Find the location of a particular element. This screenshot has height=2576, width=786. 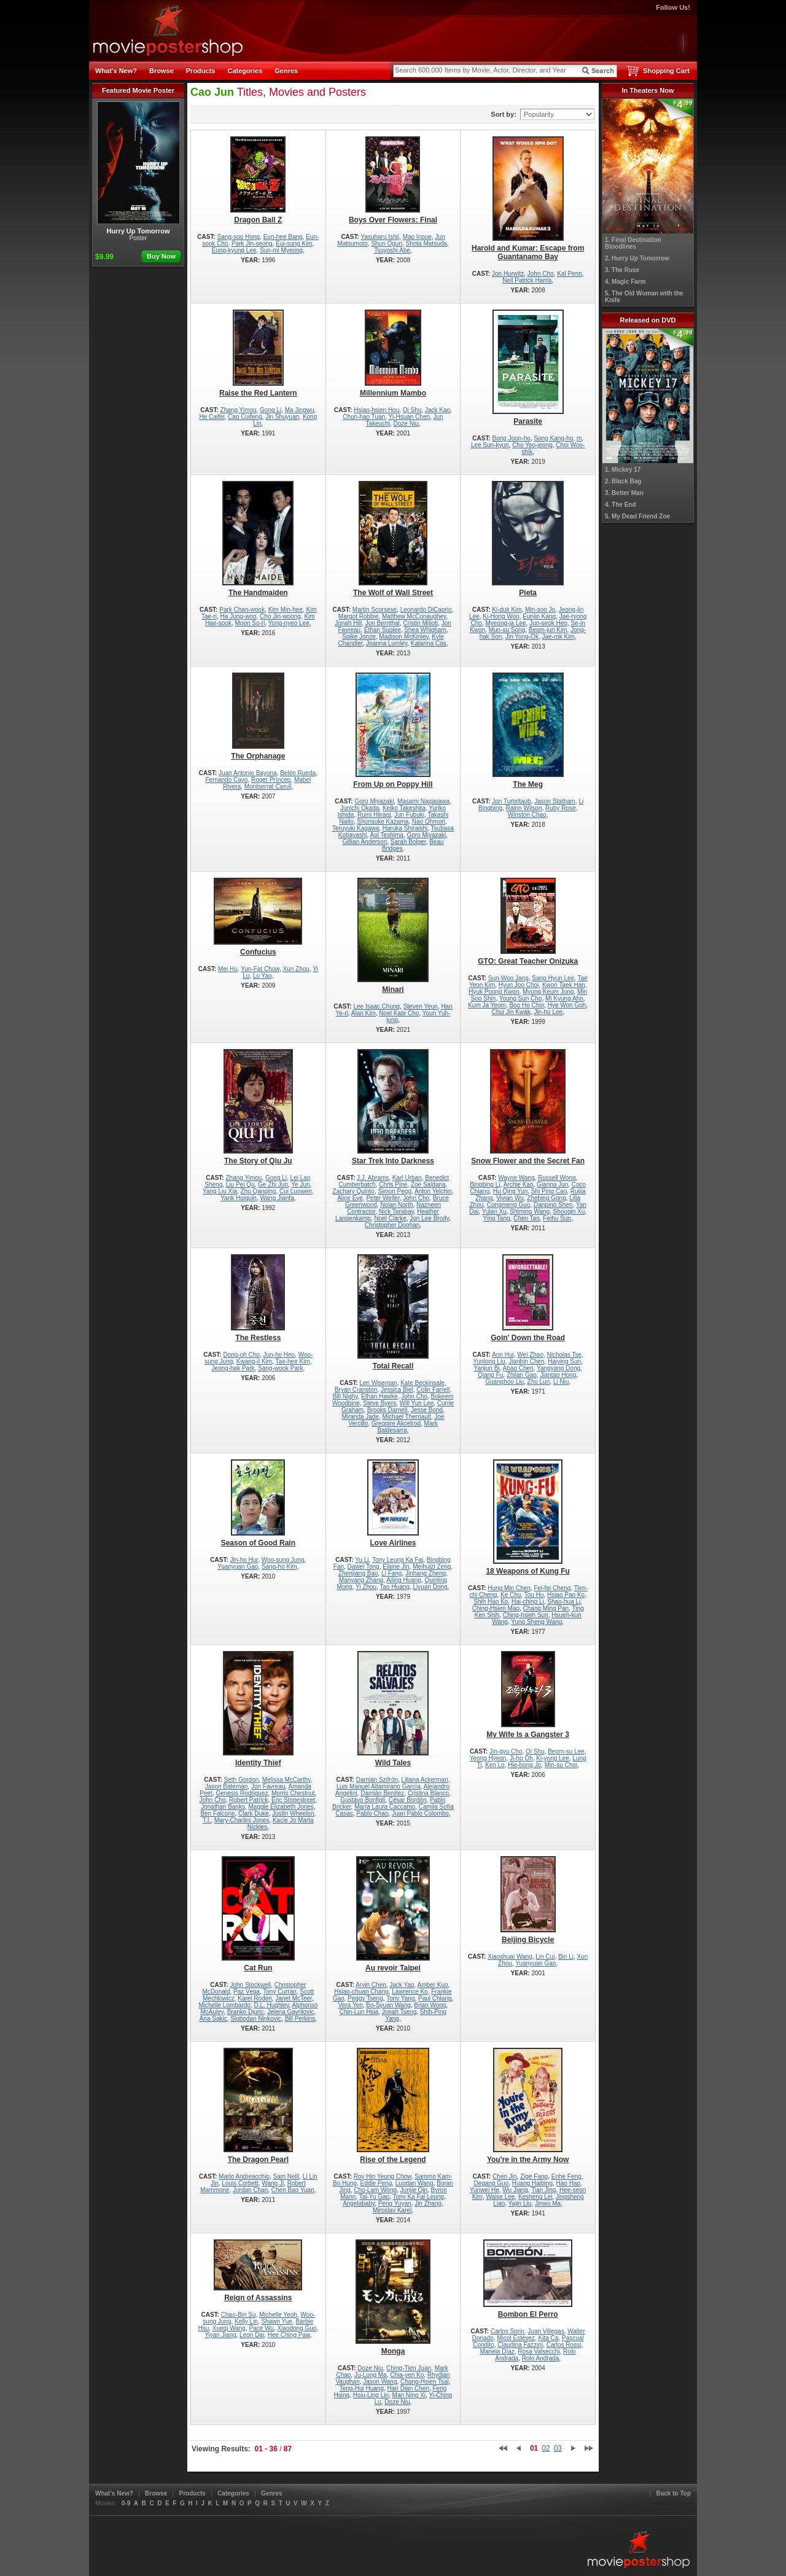

Peter Weller is located at coordinates (382, 1198).